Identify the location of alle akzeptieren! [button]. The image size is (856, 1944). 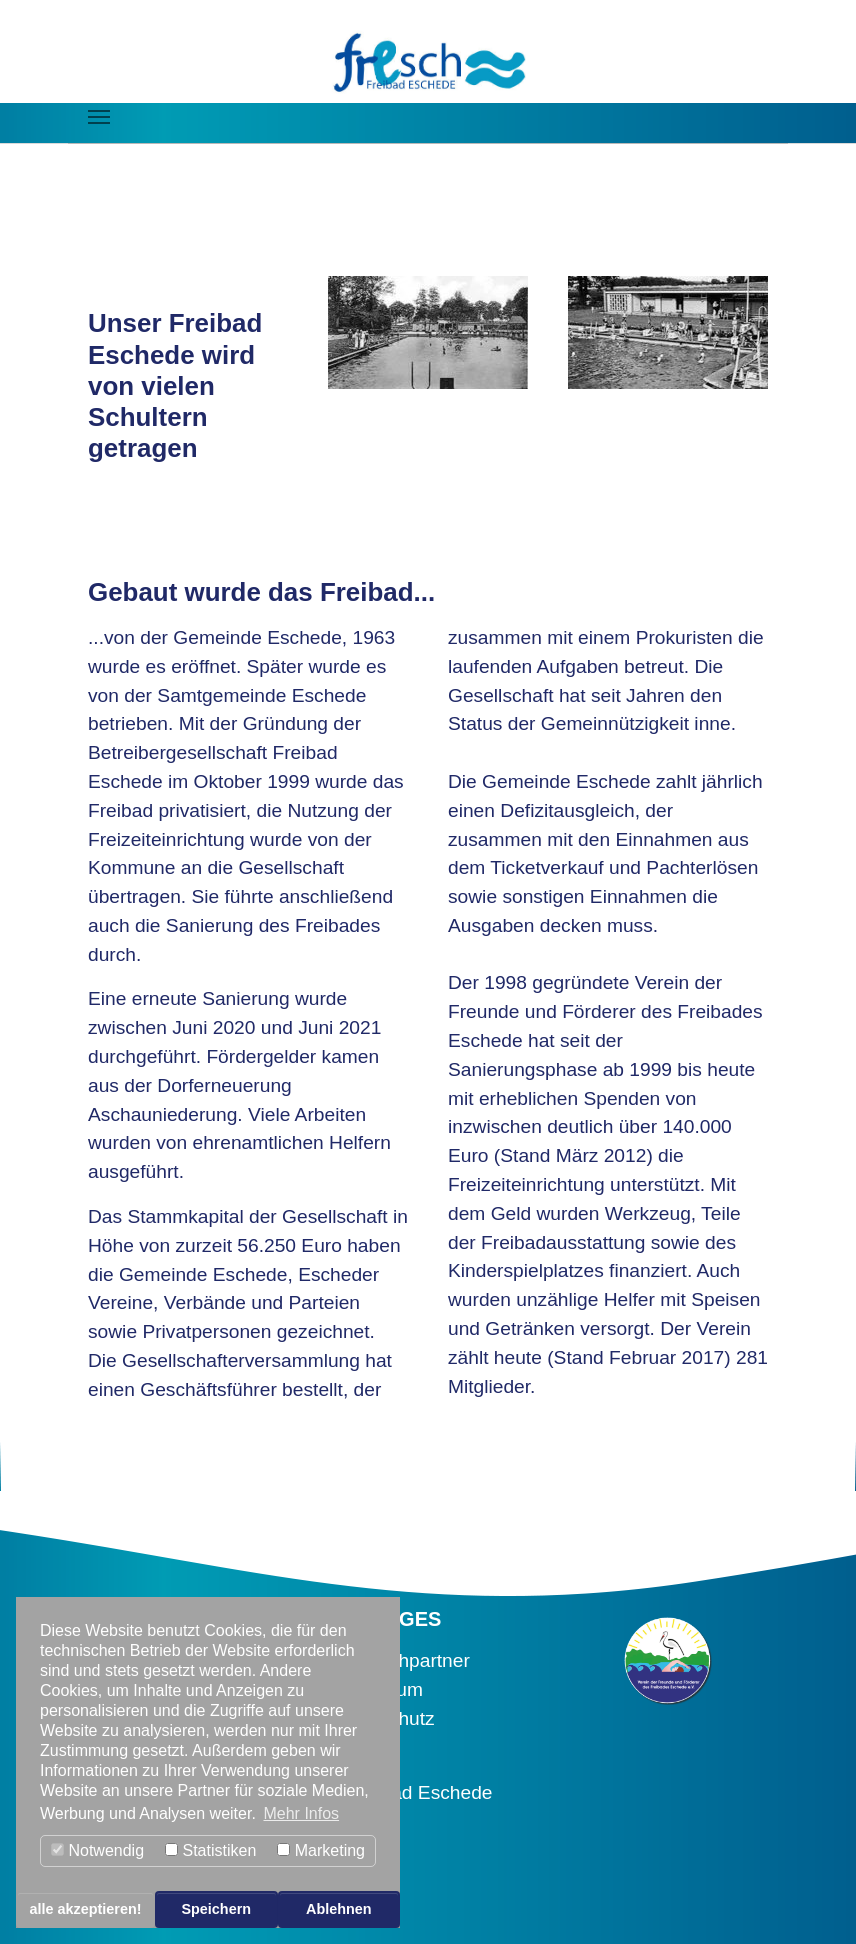
(86, 1909).